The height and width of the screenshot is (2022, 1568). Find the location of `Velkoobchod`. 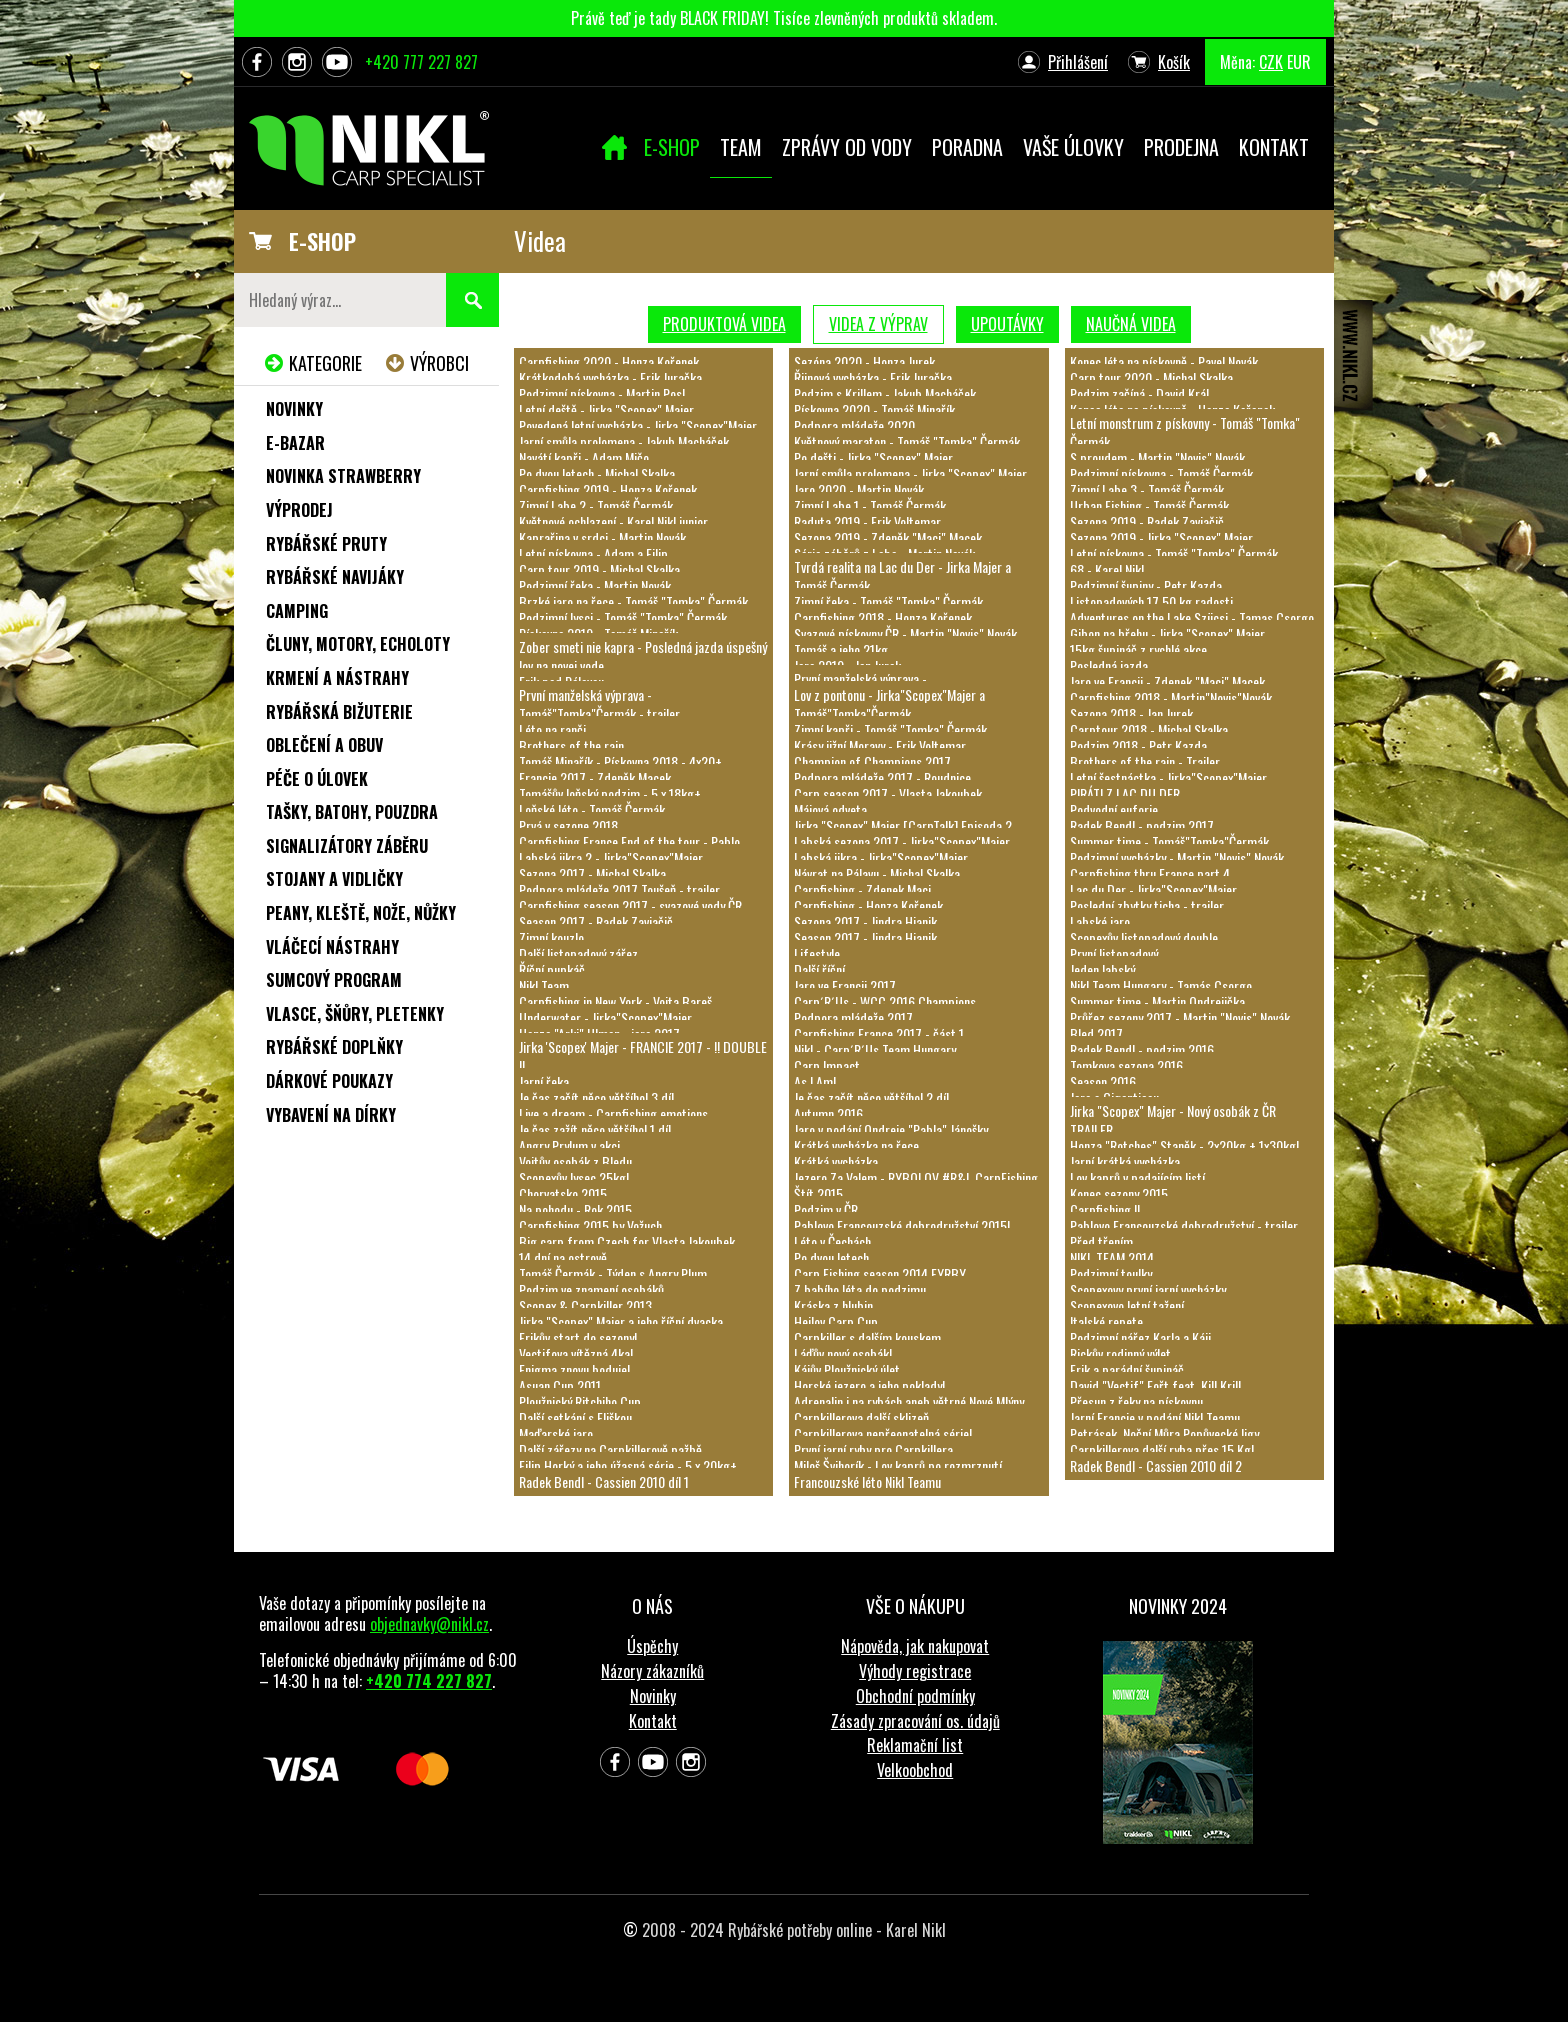

Velkoobchod is located at coordinates (915, 1770).